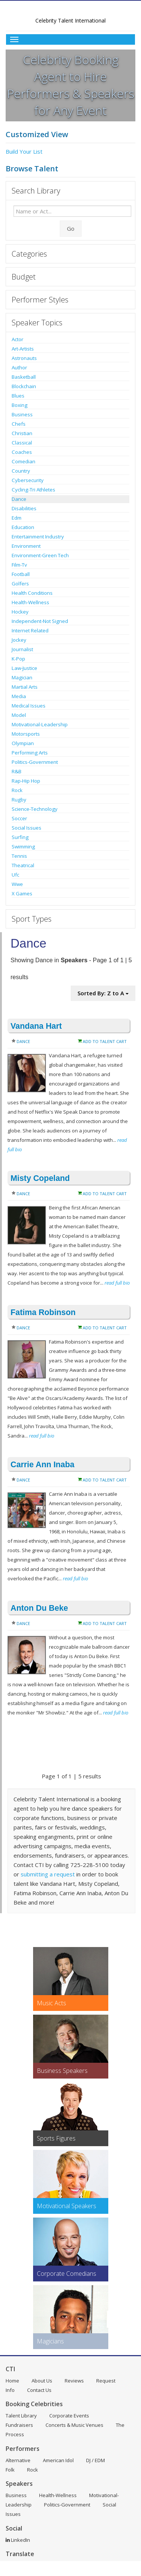 The image size is (141, 2576). I want to click on Reviews, so click(74, 2380).